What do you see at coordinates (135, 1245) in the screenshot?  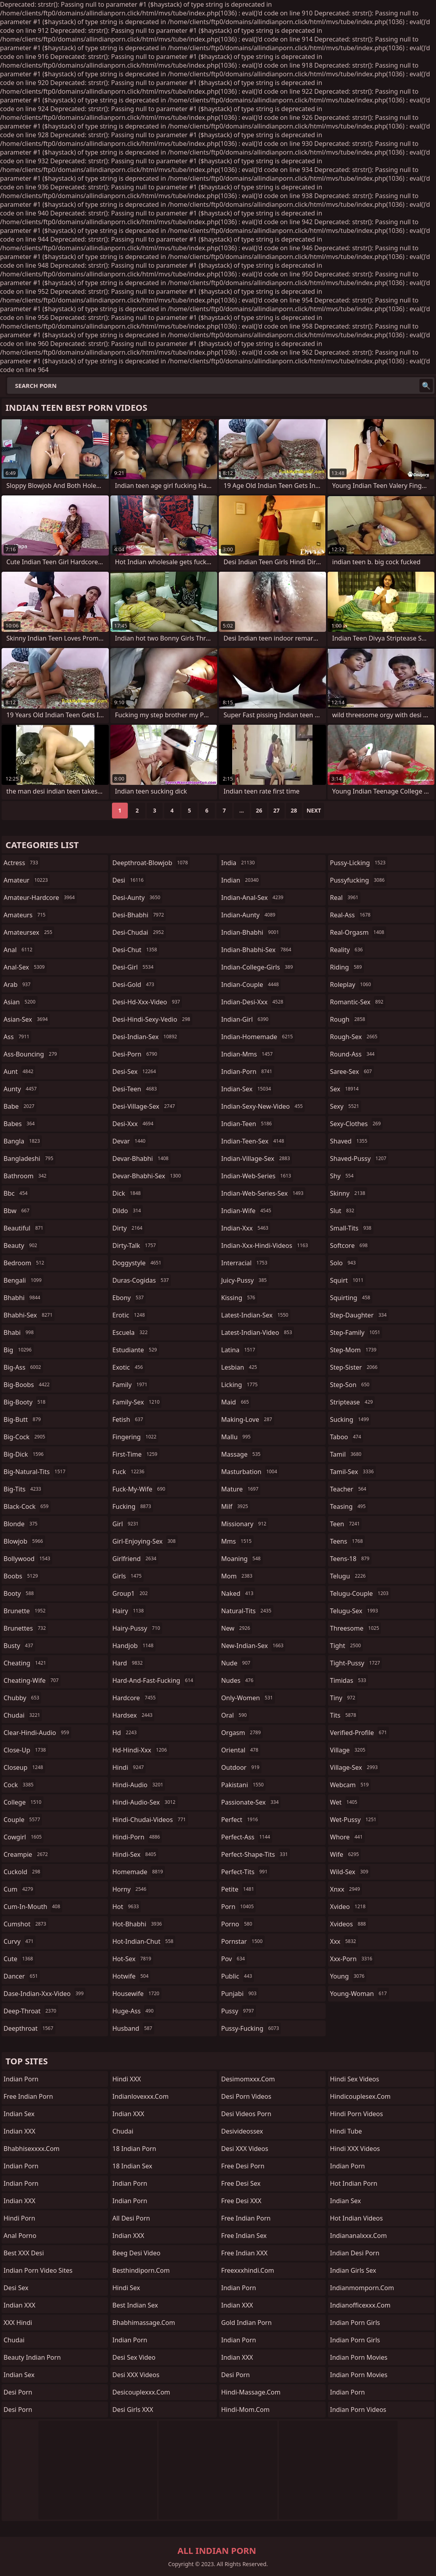 I see `dirty-talk` at bounding box center [135, 1245].